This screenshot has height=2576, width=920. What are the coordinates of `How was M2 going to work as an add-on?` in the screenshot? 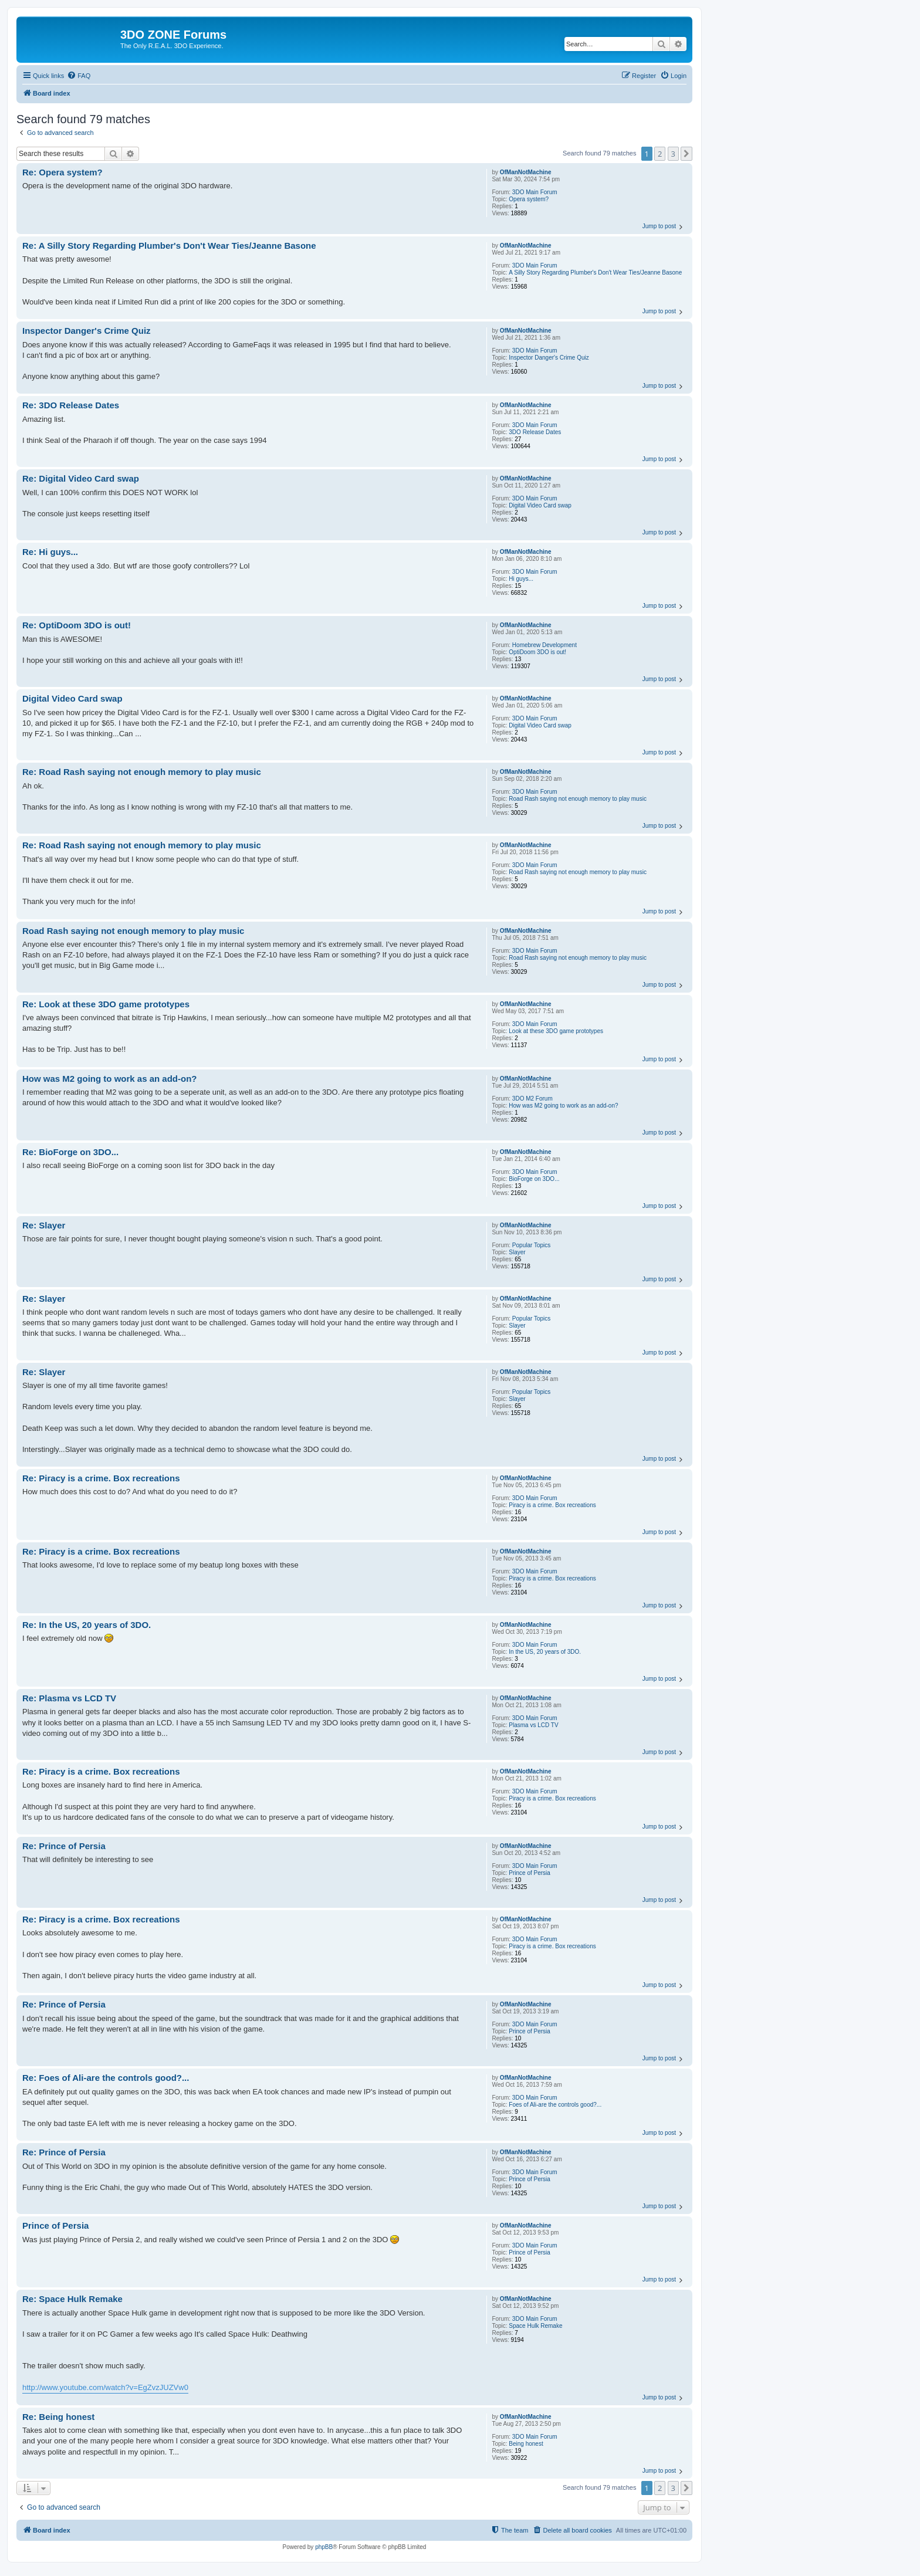 It's located at (563, 1105).